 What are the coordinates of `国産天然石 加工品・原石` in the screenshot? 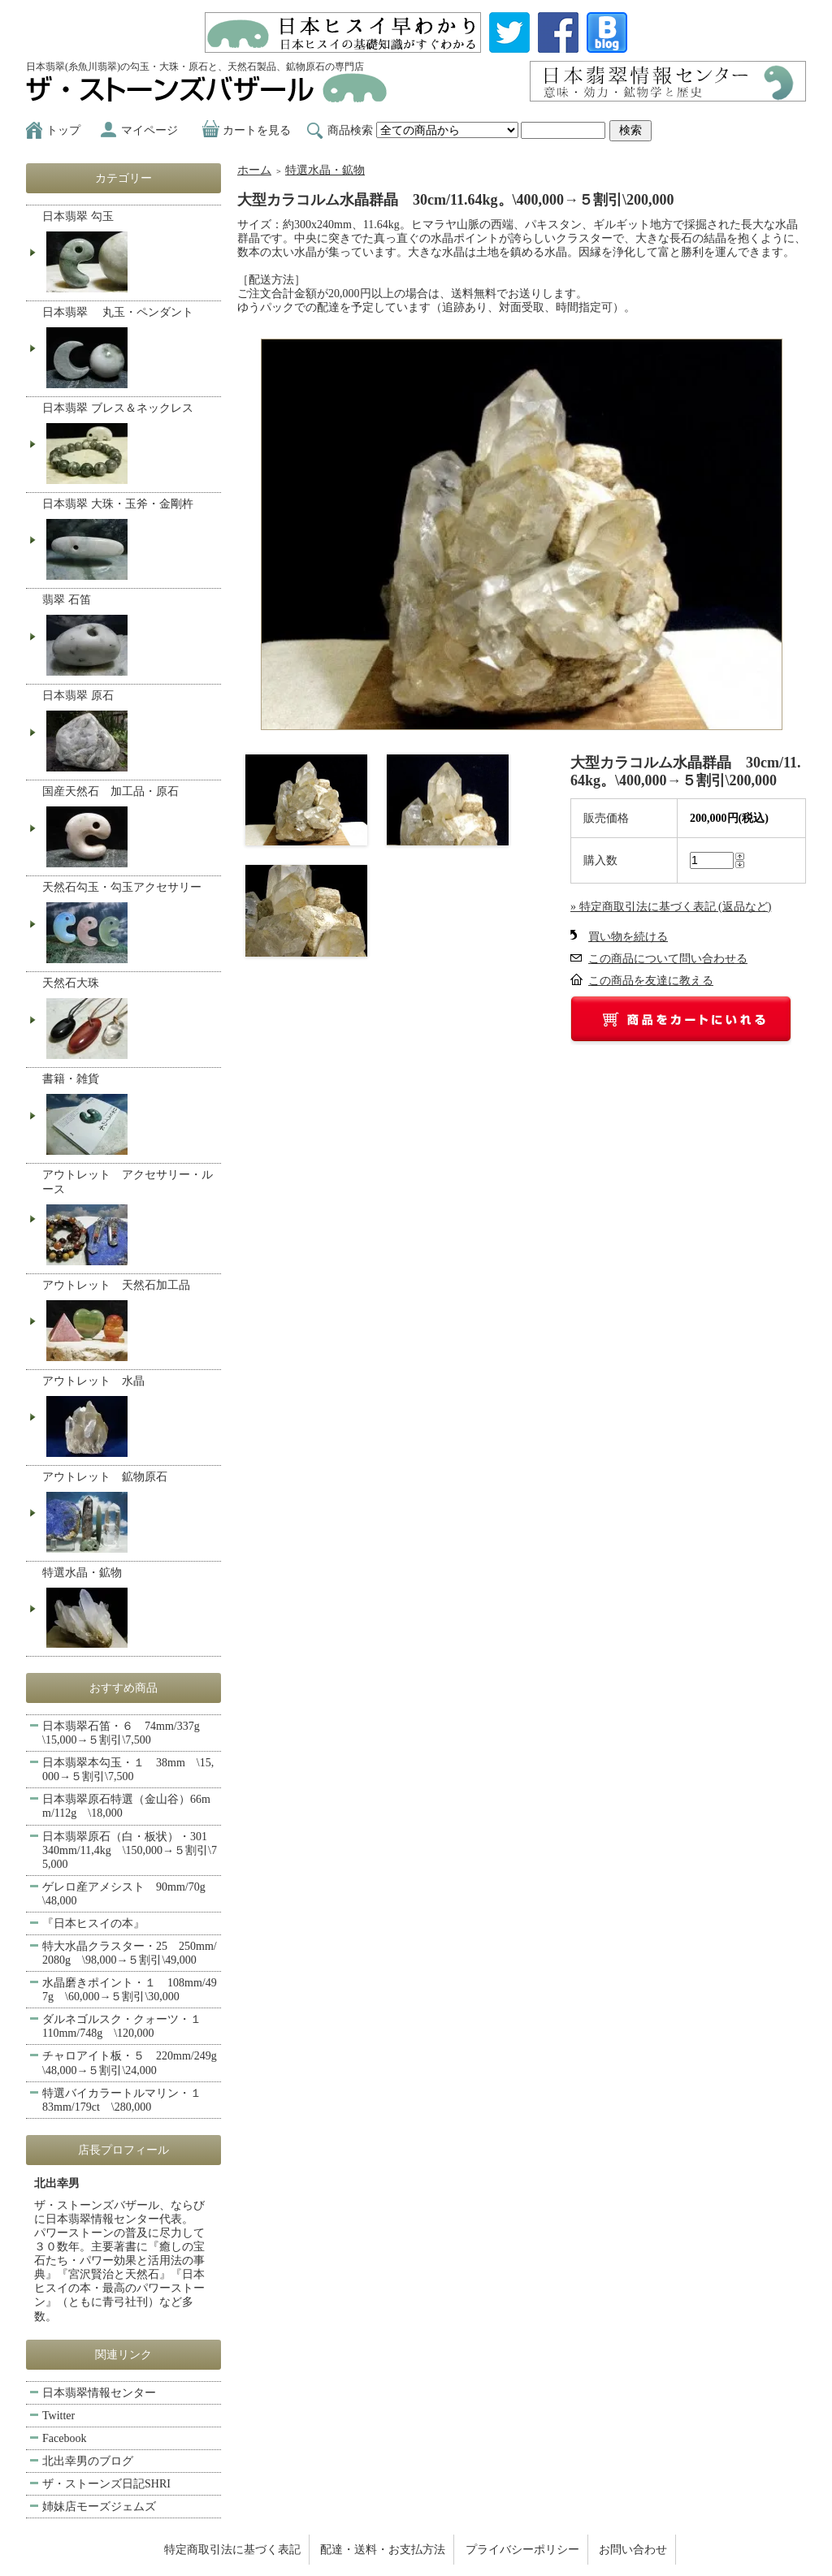 It's located at (129, 828).